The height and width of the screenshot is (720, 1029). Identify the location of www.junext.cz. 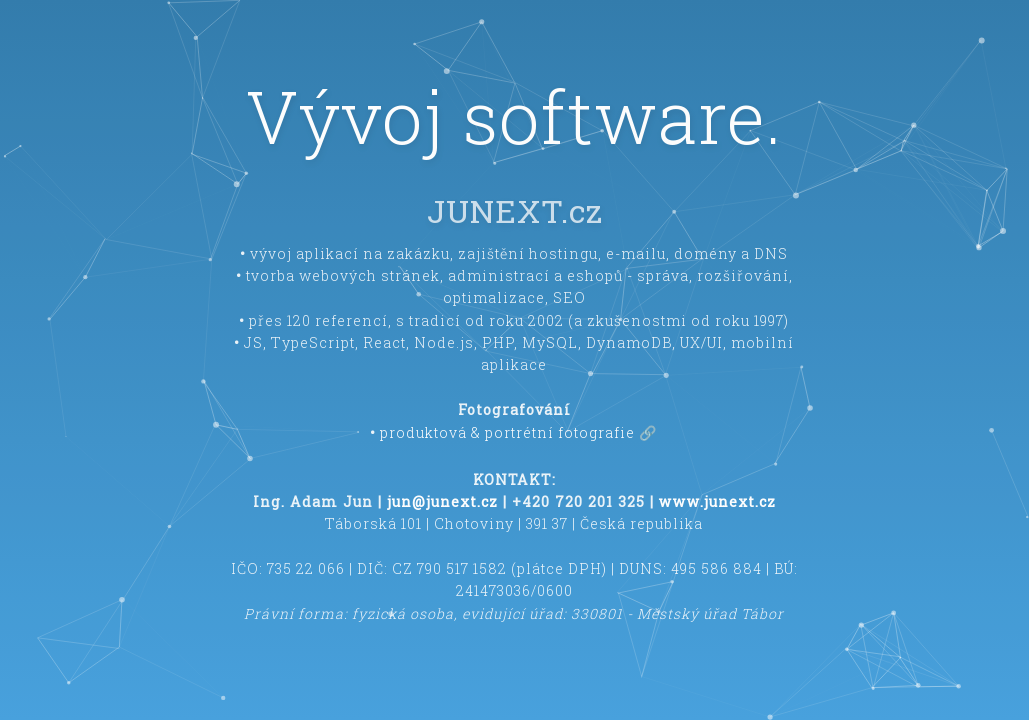
(717, 501).